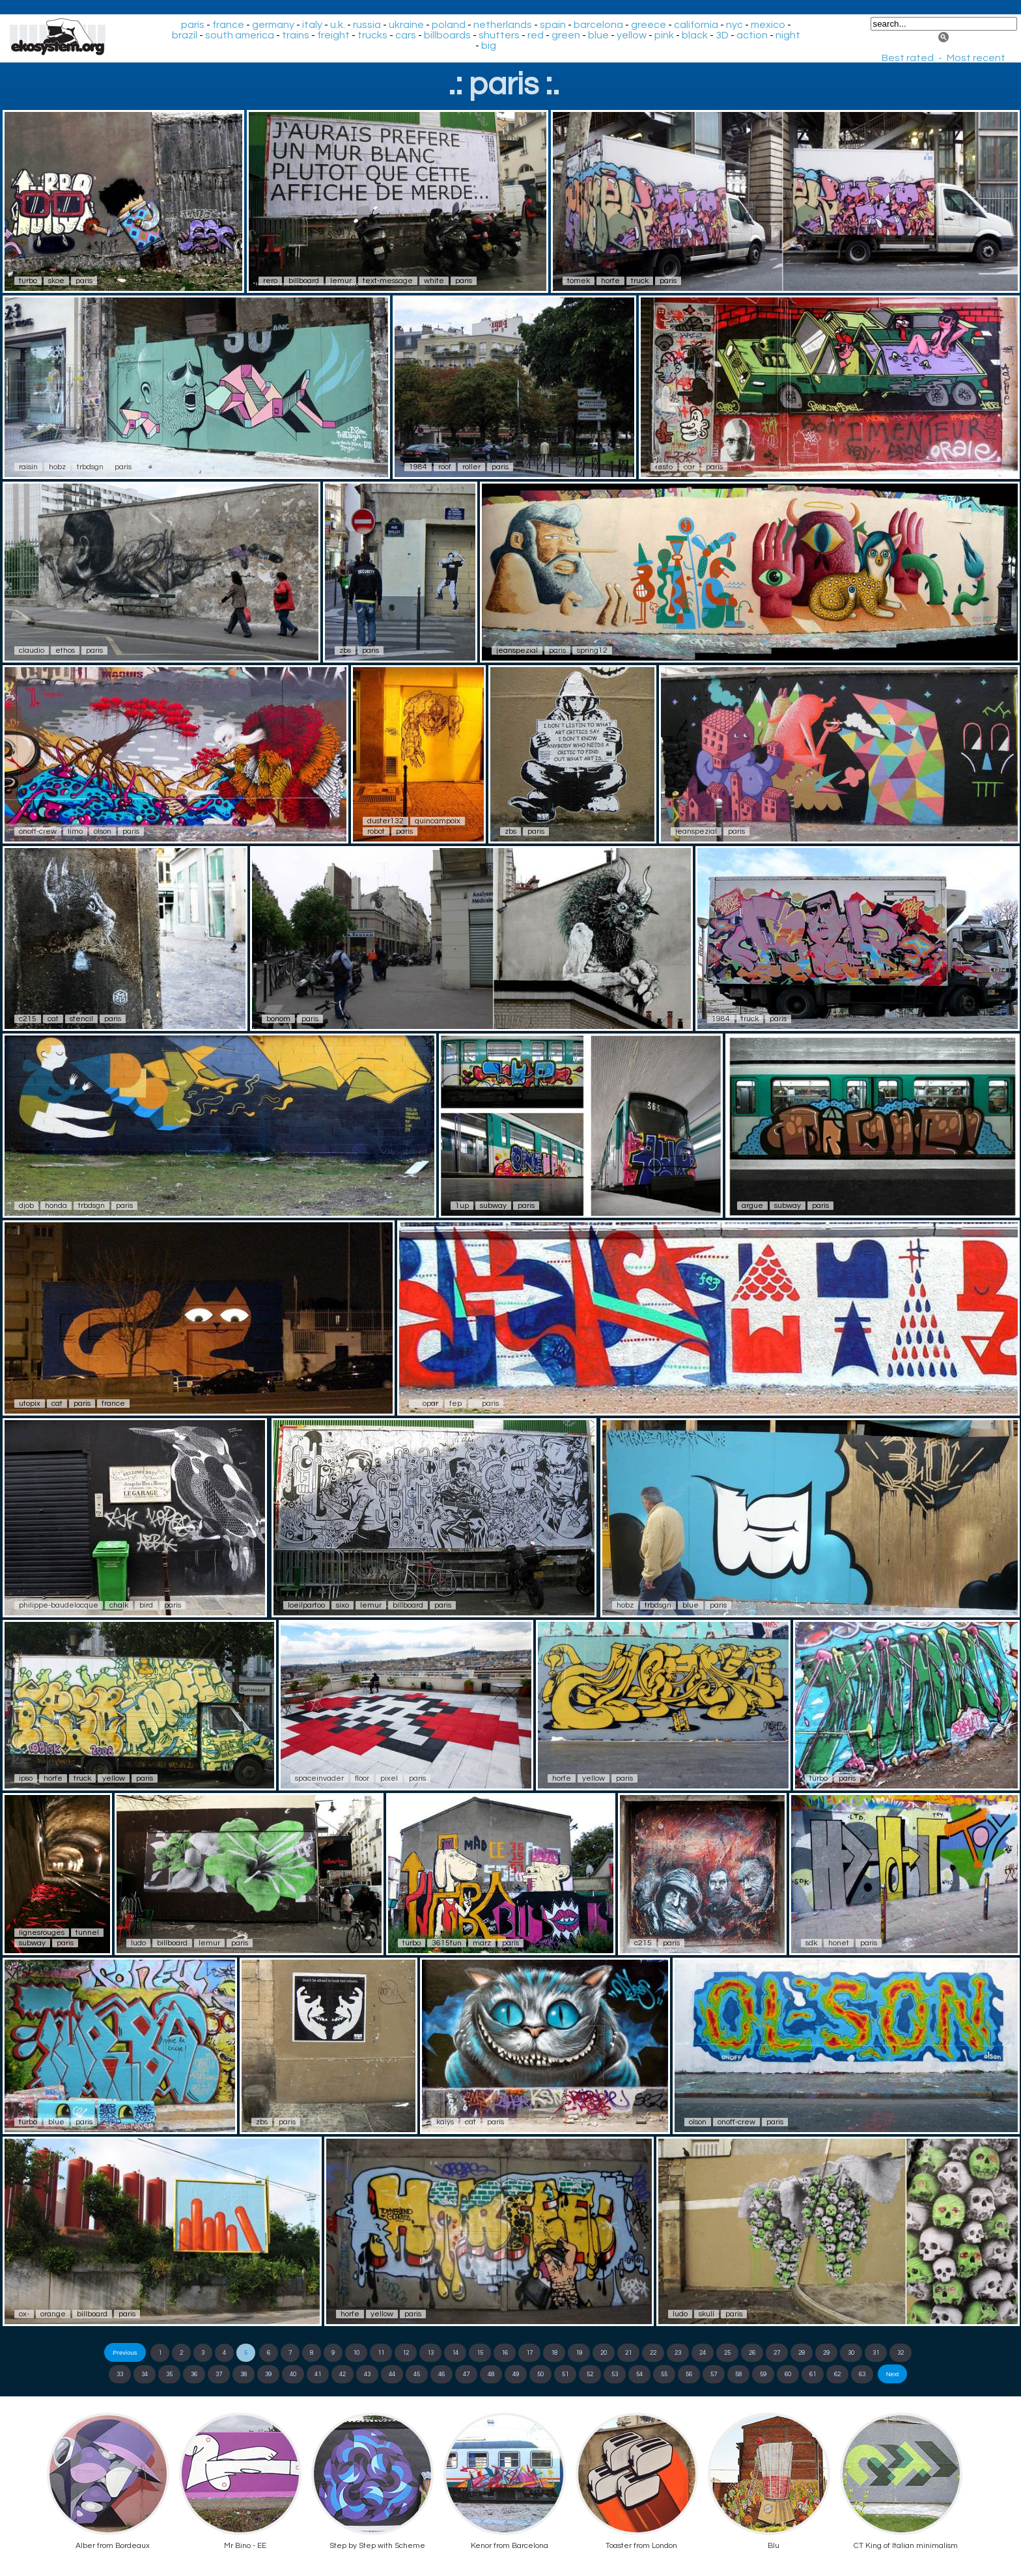 The image size is (1021, 2576). Describe the element at coordinates (592, 650) in the screenshot. I see `spring12` at that location.